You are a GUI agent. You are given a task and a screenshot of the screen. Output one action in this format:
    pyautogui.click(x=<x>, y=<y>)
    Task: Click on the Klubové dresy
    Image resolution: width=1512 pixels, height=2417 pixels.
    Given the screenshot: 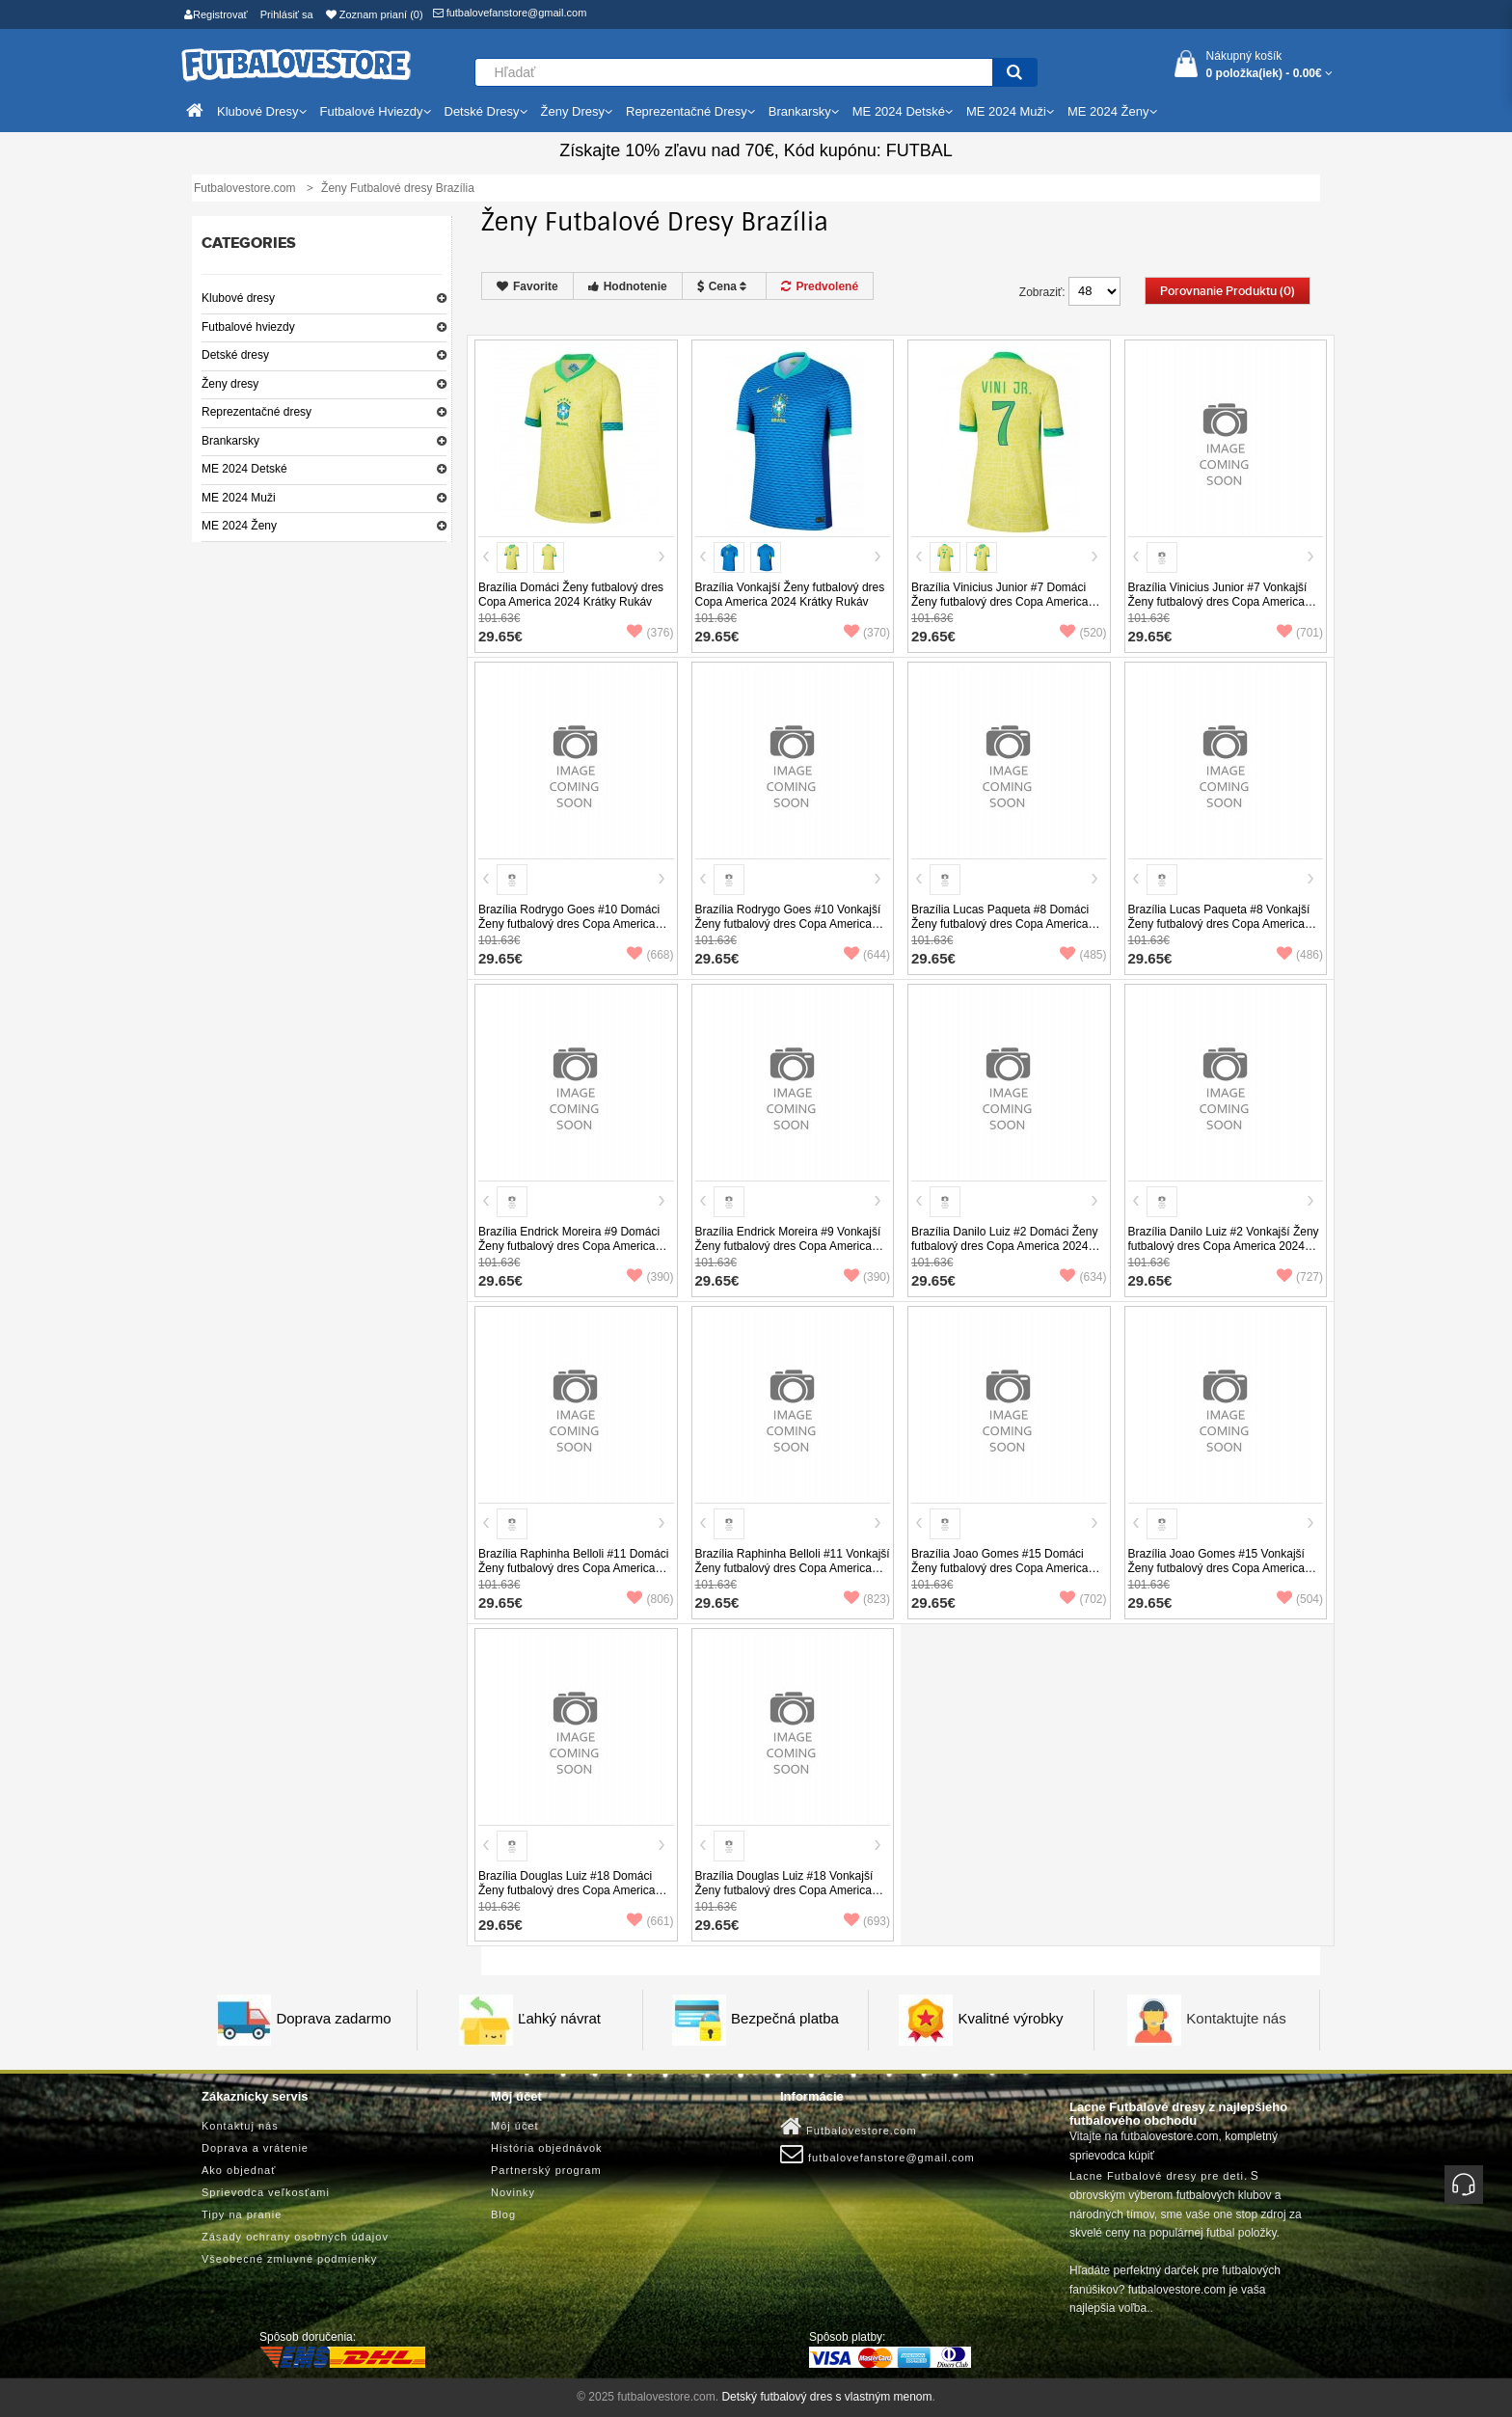 What is the action you would take?
    pyautogui.click(x=238, y=298)
    